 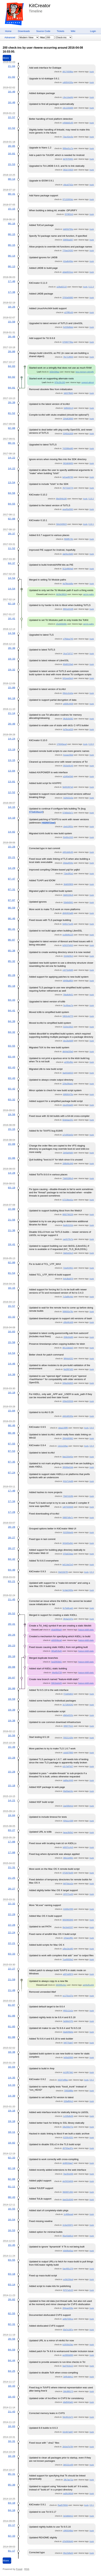 I want to click on 36d65f9f09, so click(x=68, y=884).